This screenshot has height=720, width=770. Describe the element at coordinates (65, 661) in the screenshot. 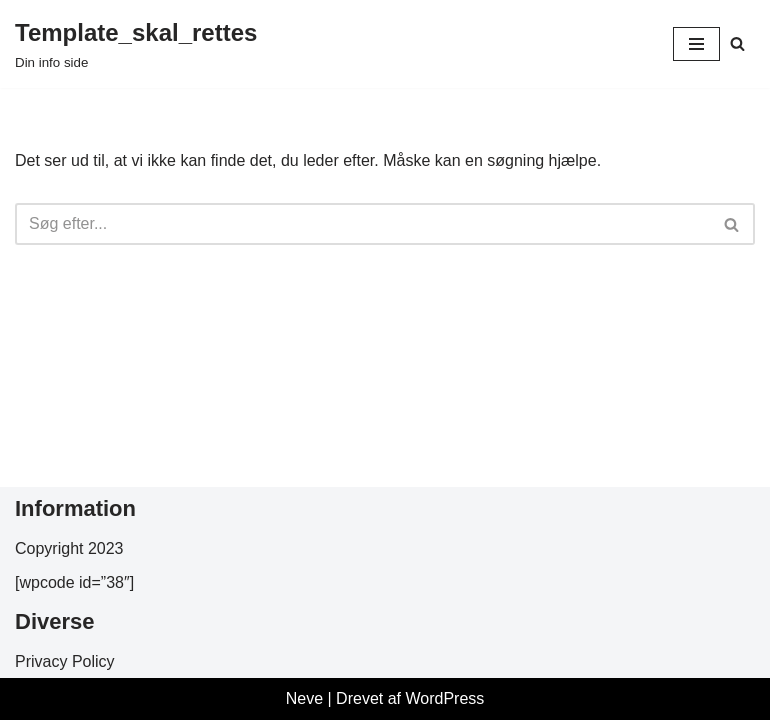

I see `Privacy Policy` at that location.